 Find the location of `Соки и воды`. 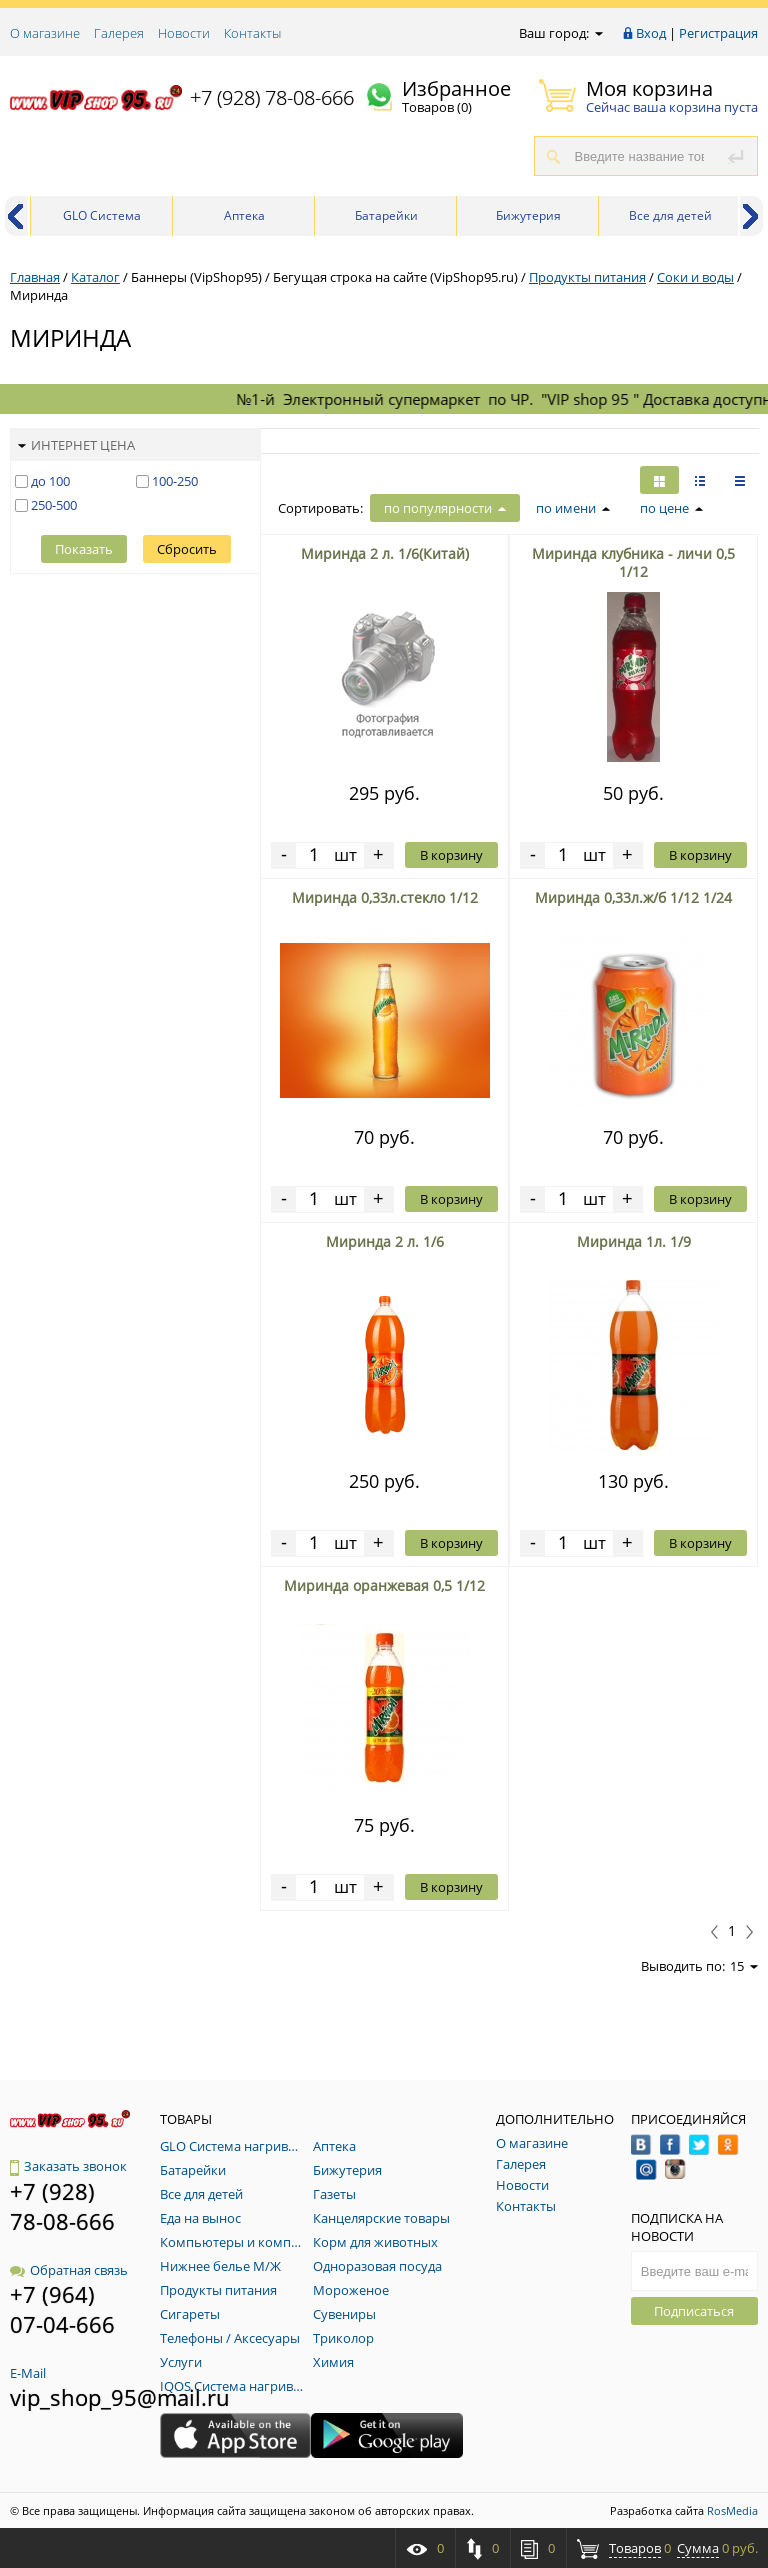

Соки и воды is located at coordinates (695, 277).